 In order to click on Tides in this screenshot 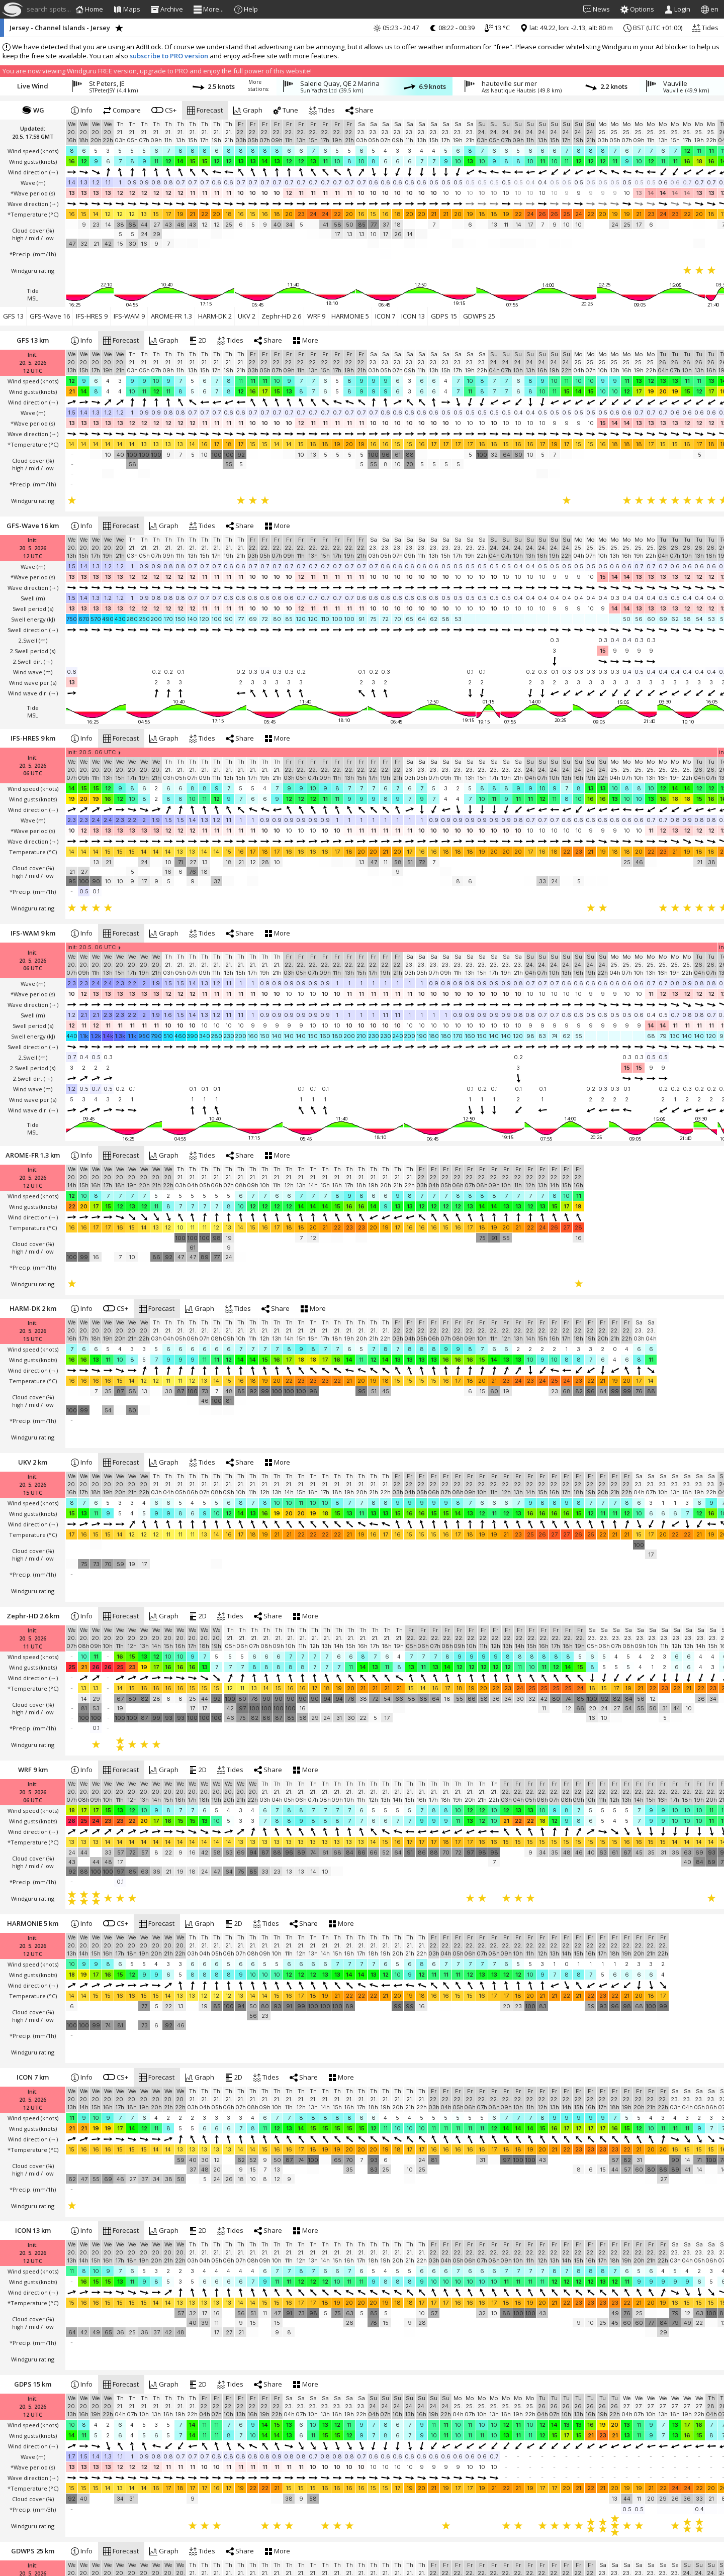, I will do `click(705, 27)`.